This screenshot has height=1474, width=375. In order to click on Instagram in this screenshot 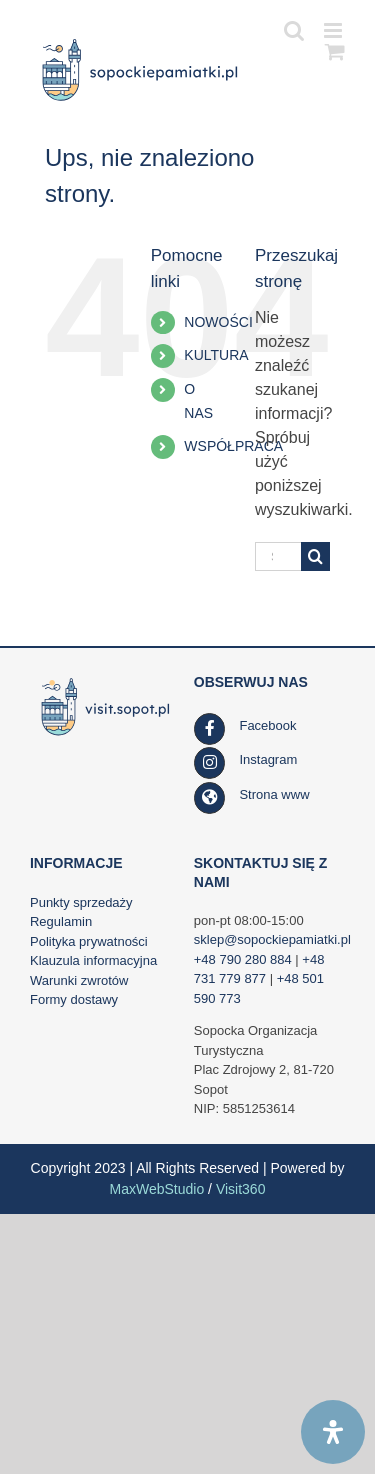, I will do `click(268, 759)`.